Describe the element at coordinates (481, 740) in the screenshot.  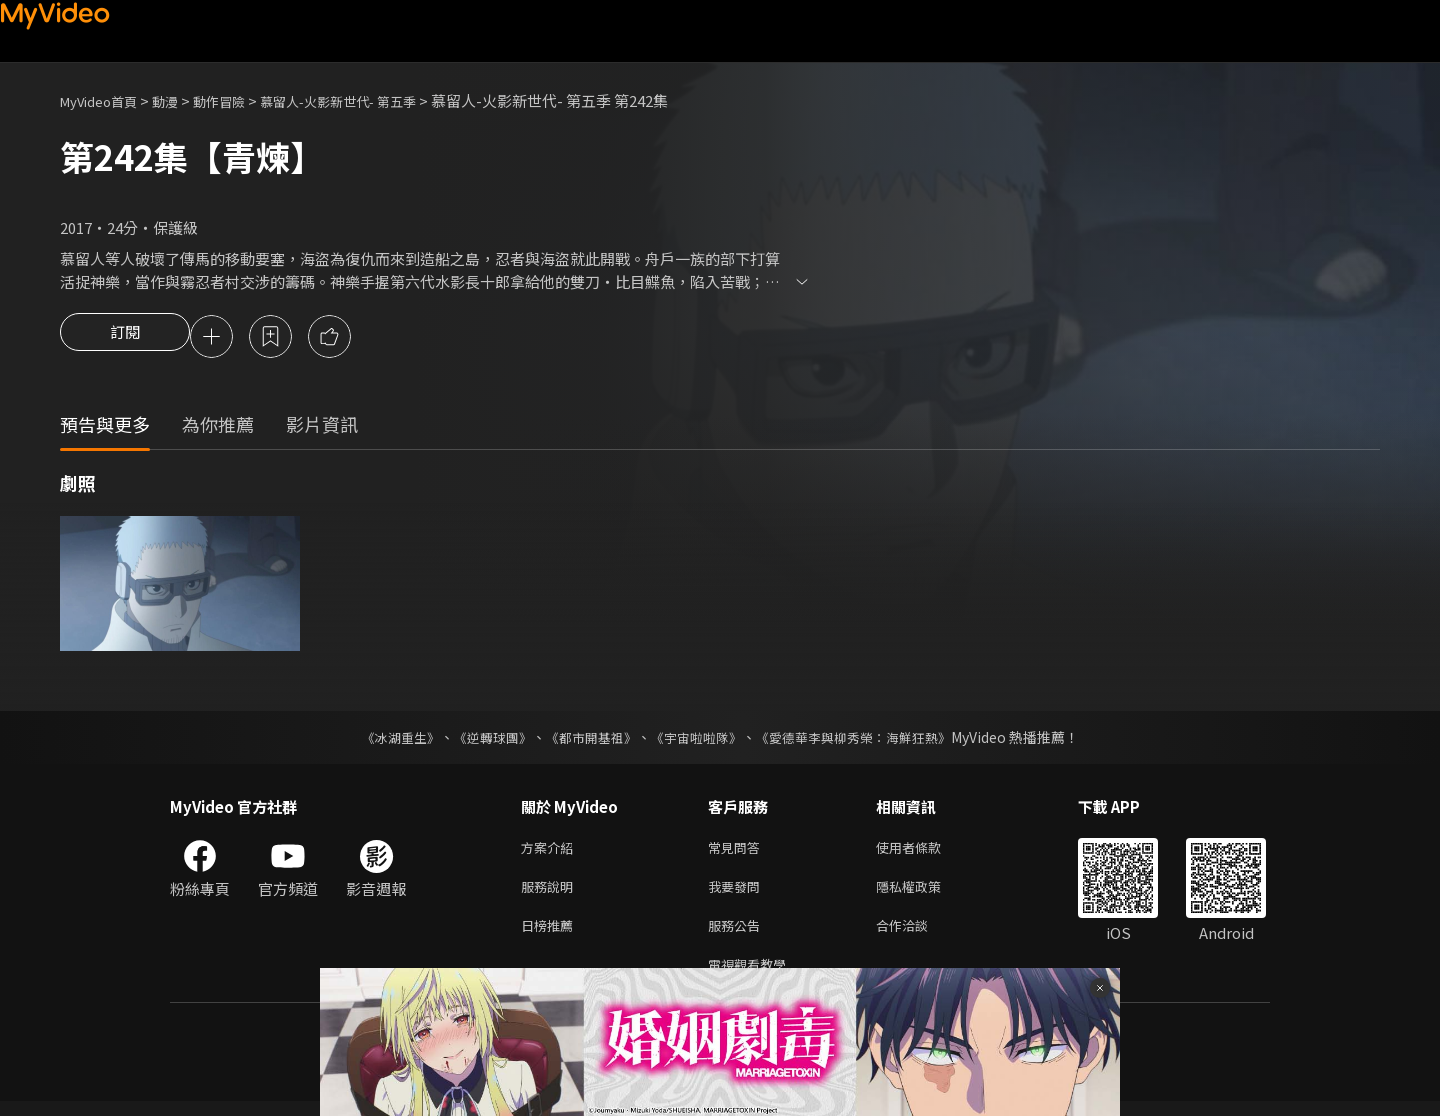
I see `《逆轉球團》` at that location.